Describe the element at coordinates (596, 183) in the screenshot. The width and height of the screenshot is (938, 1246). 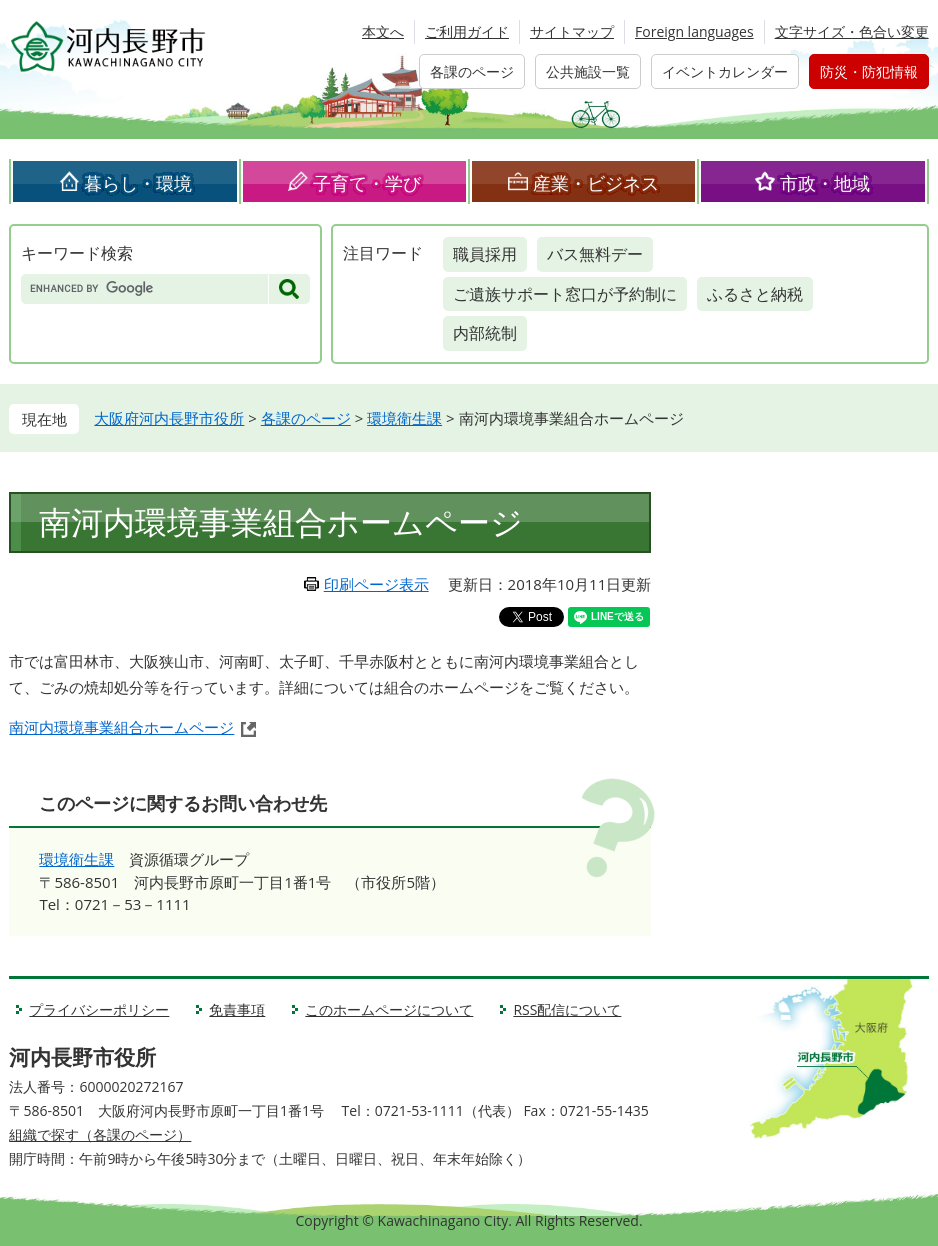
I see `産業・ビジネス` at that location.